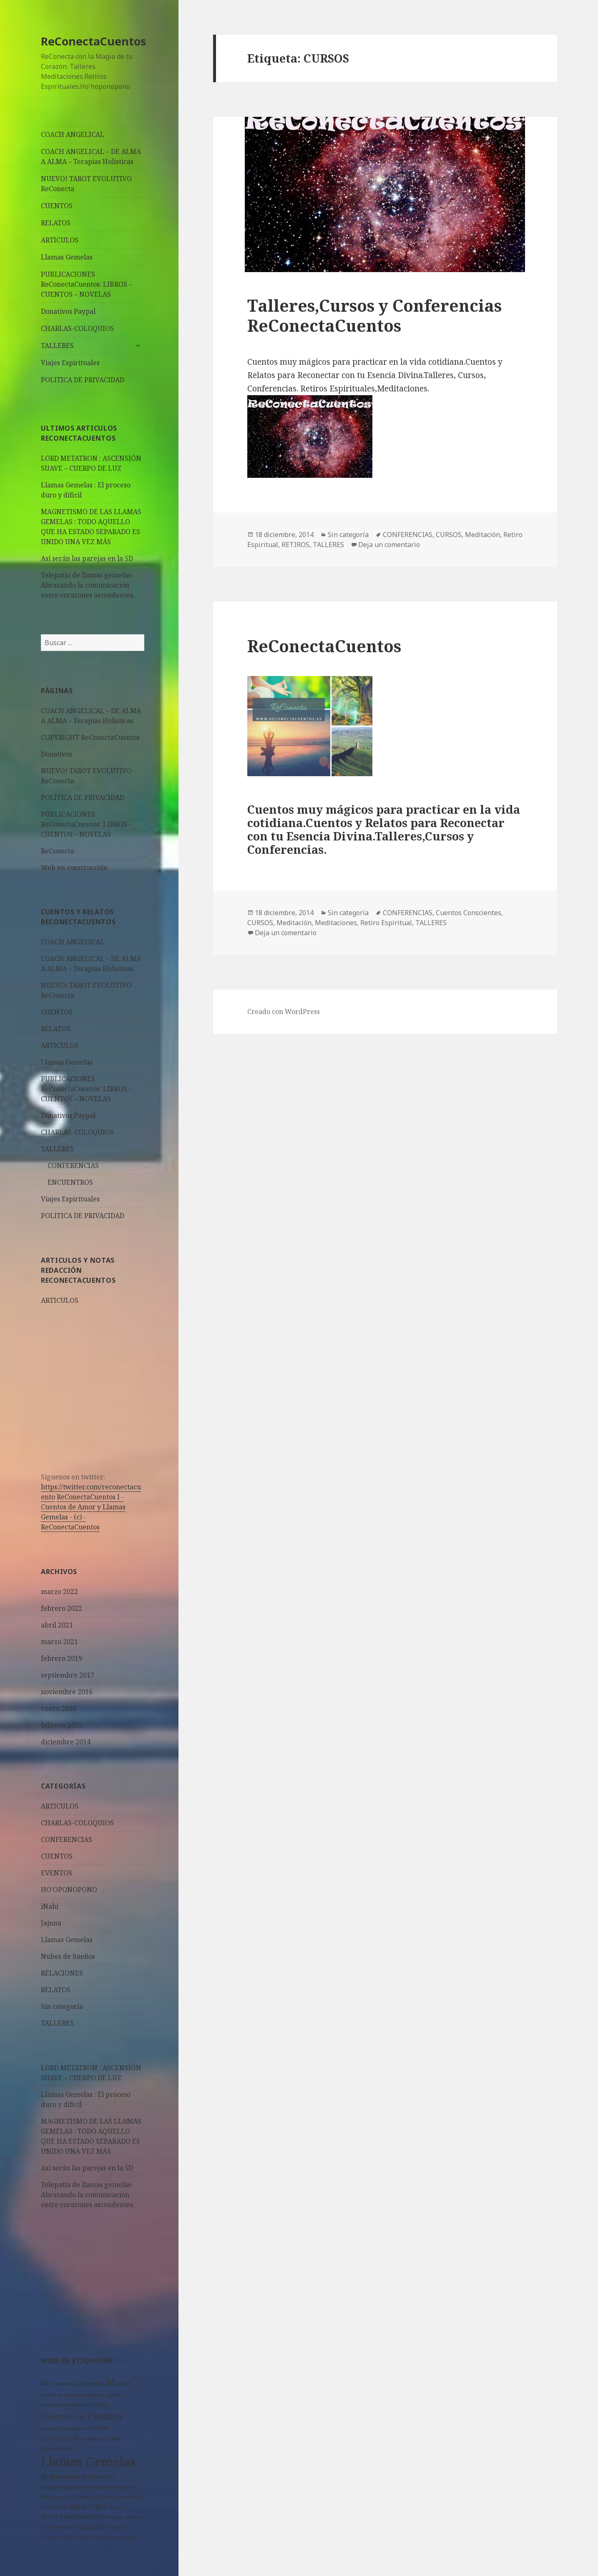 The width and height of the screenshot is (598, 2576). I want to click on RELACIONES [RELACIONES (2 elementos)], so click(88, 2506).